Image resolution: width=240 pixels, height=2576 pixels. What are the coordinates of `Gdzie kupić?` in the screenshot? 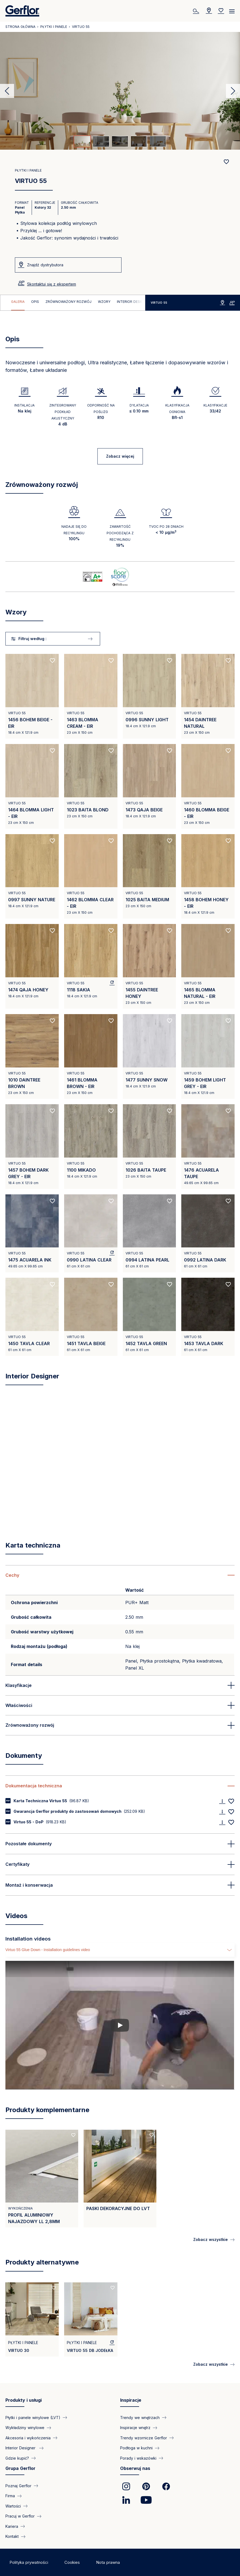 It's located at (17, 2458).